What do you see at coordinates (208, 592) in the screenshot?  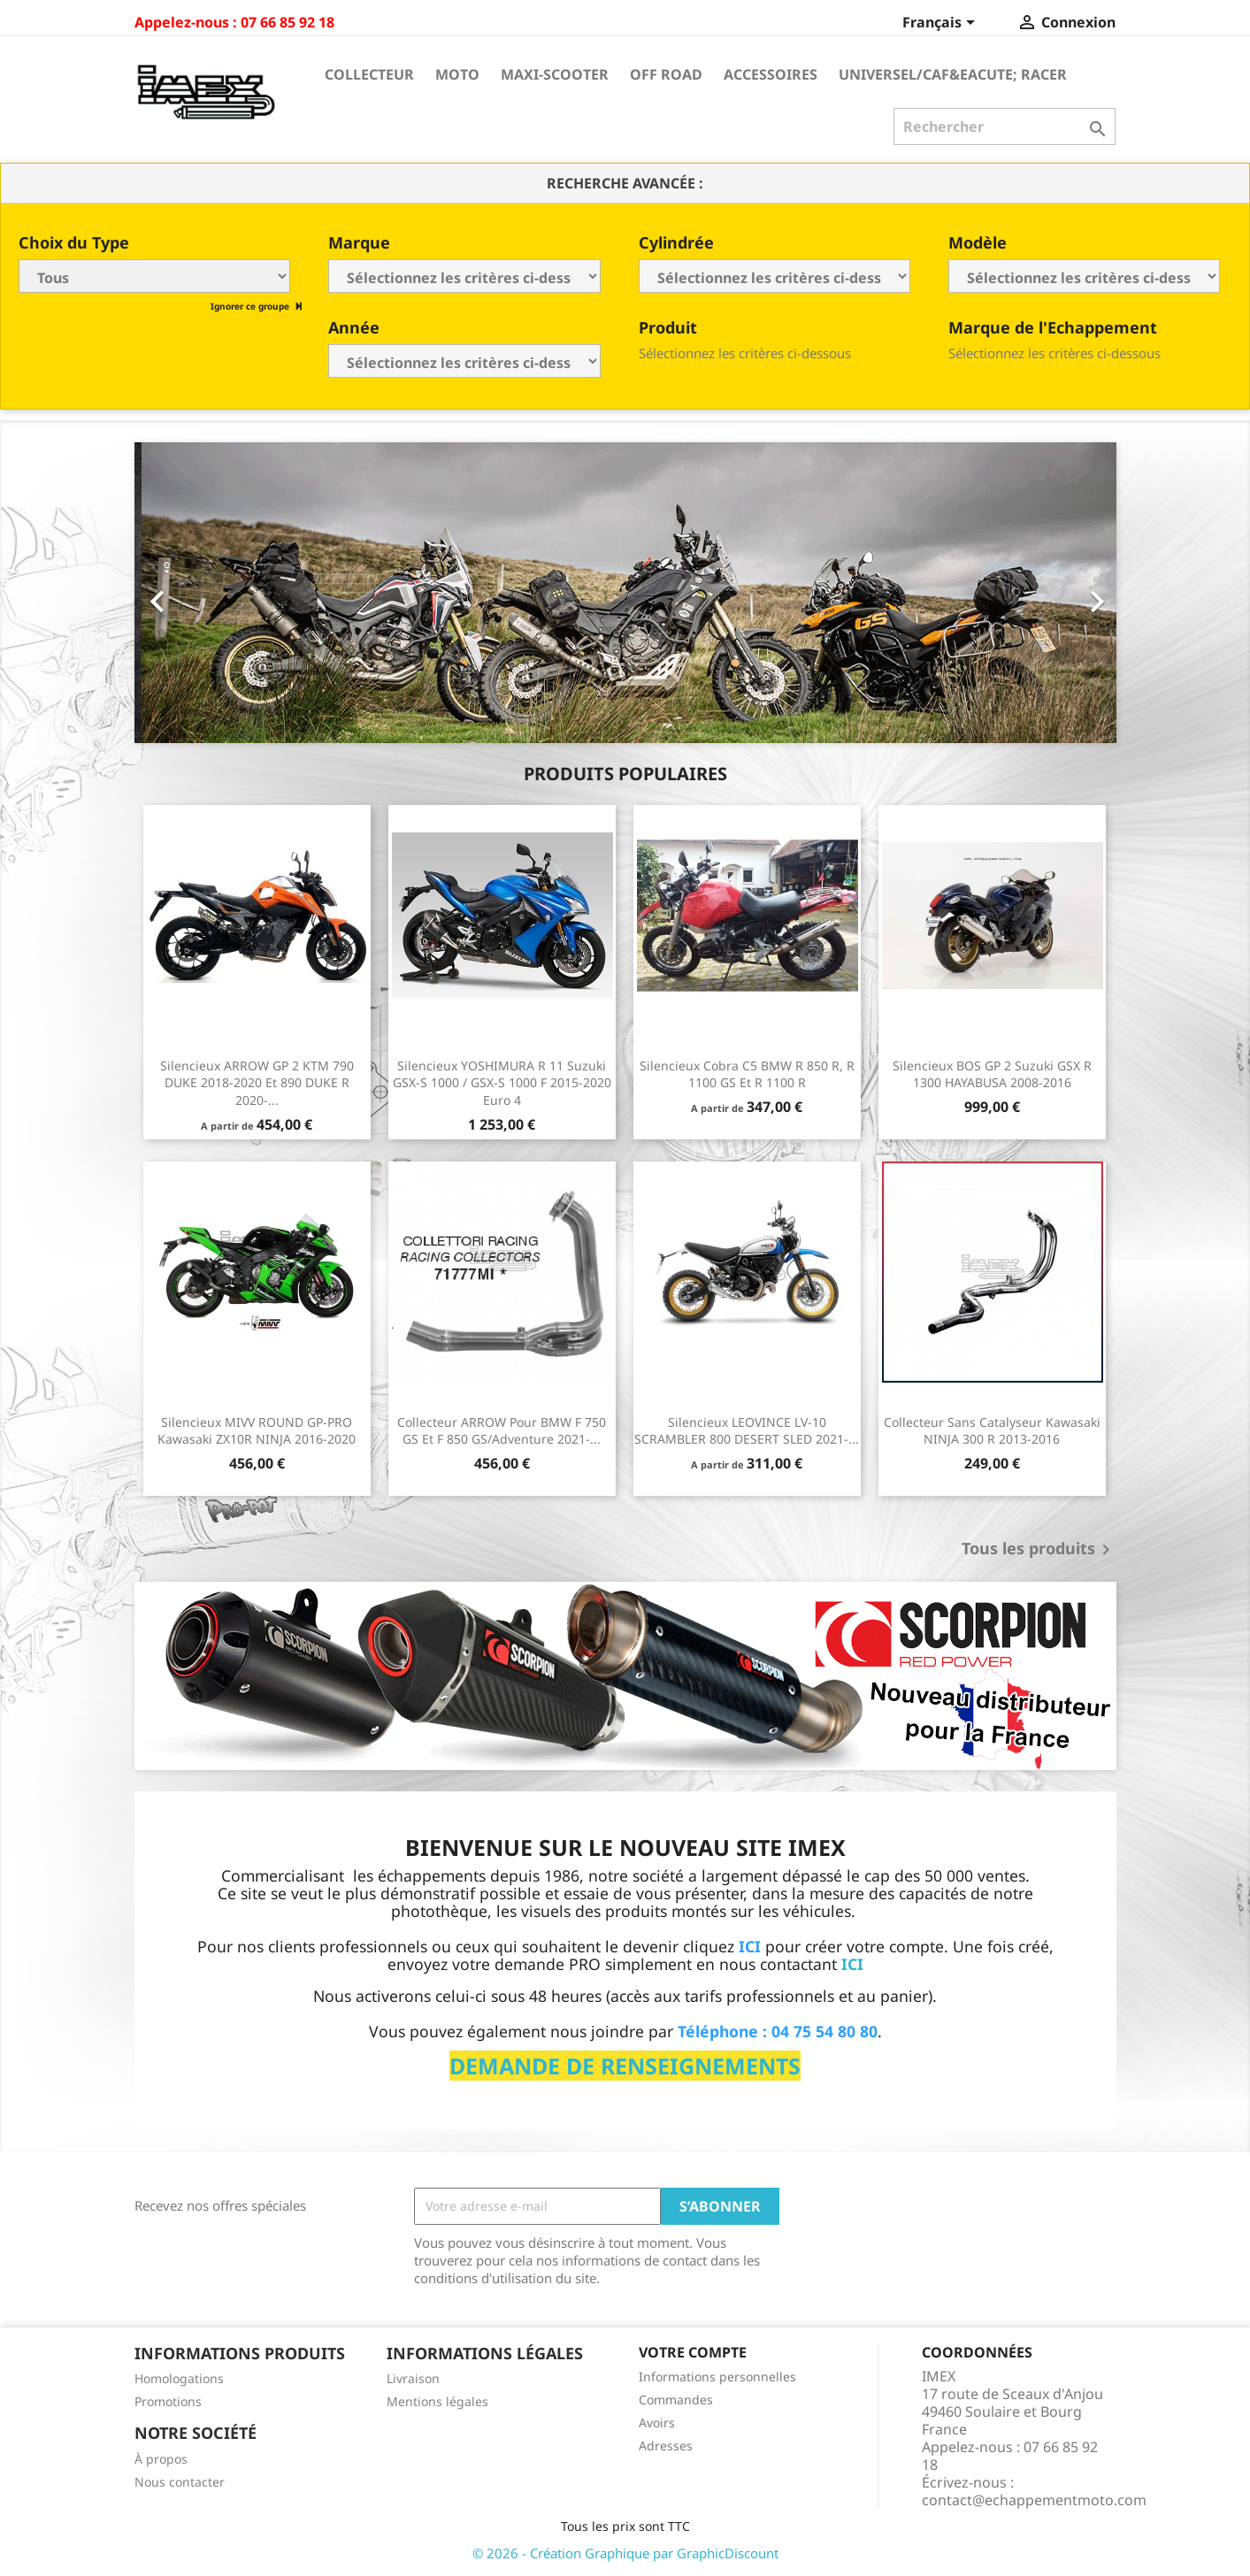 I see `[button]` at bounding box center [208, 592].